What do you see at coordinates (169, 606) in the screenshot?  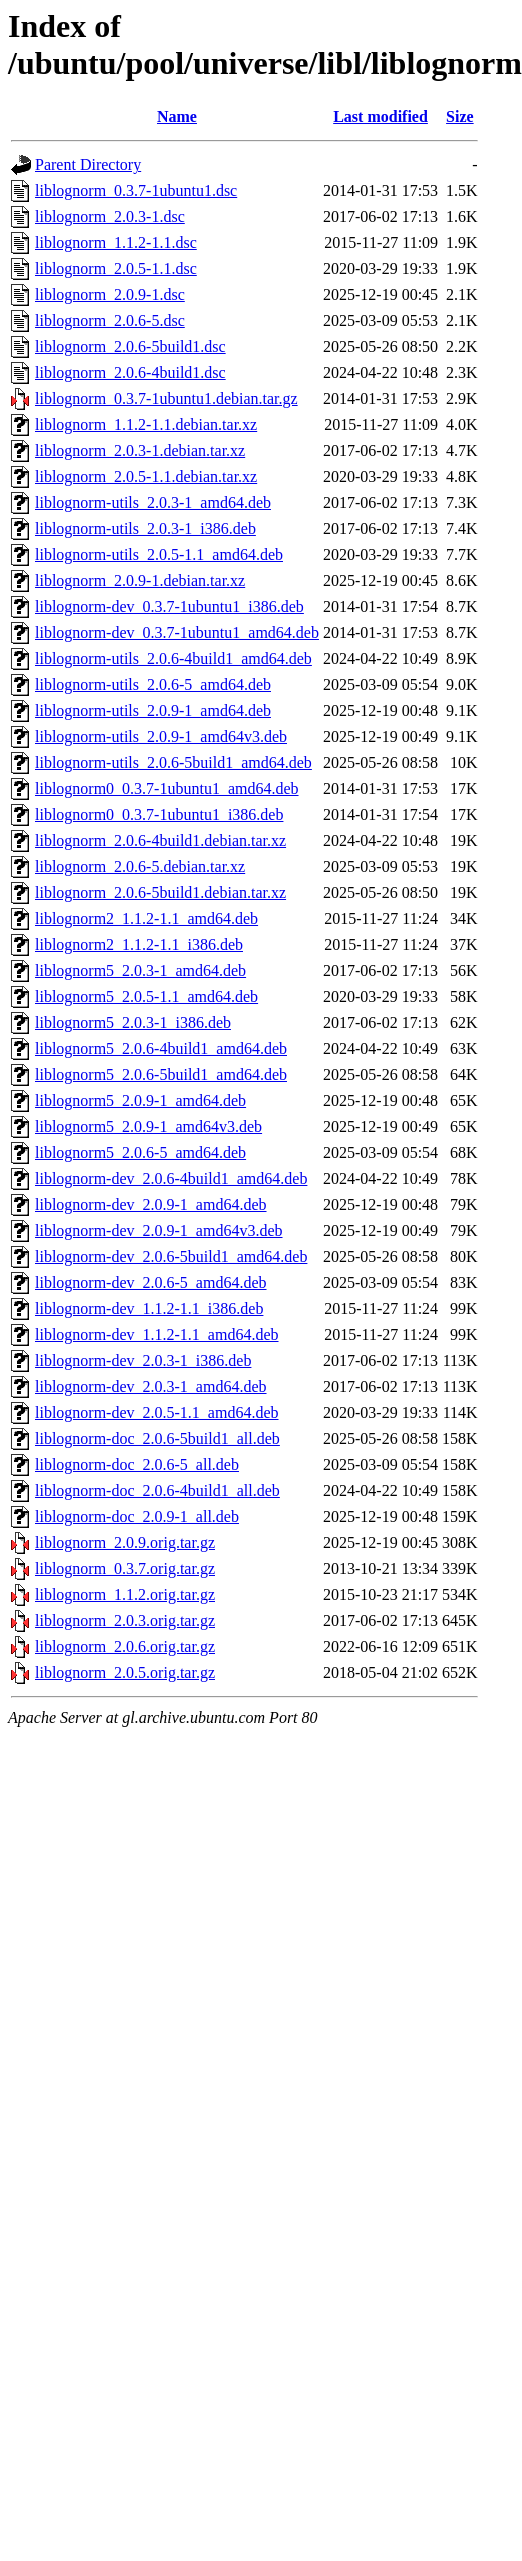 I see `liblognorm-dev_0.3.7-1ubuntu1_i386.deb` at bounding box center [169, 606].